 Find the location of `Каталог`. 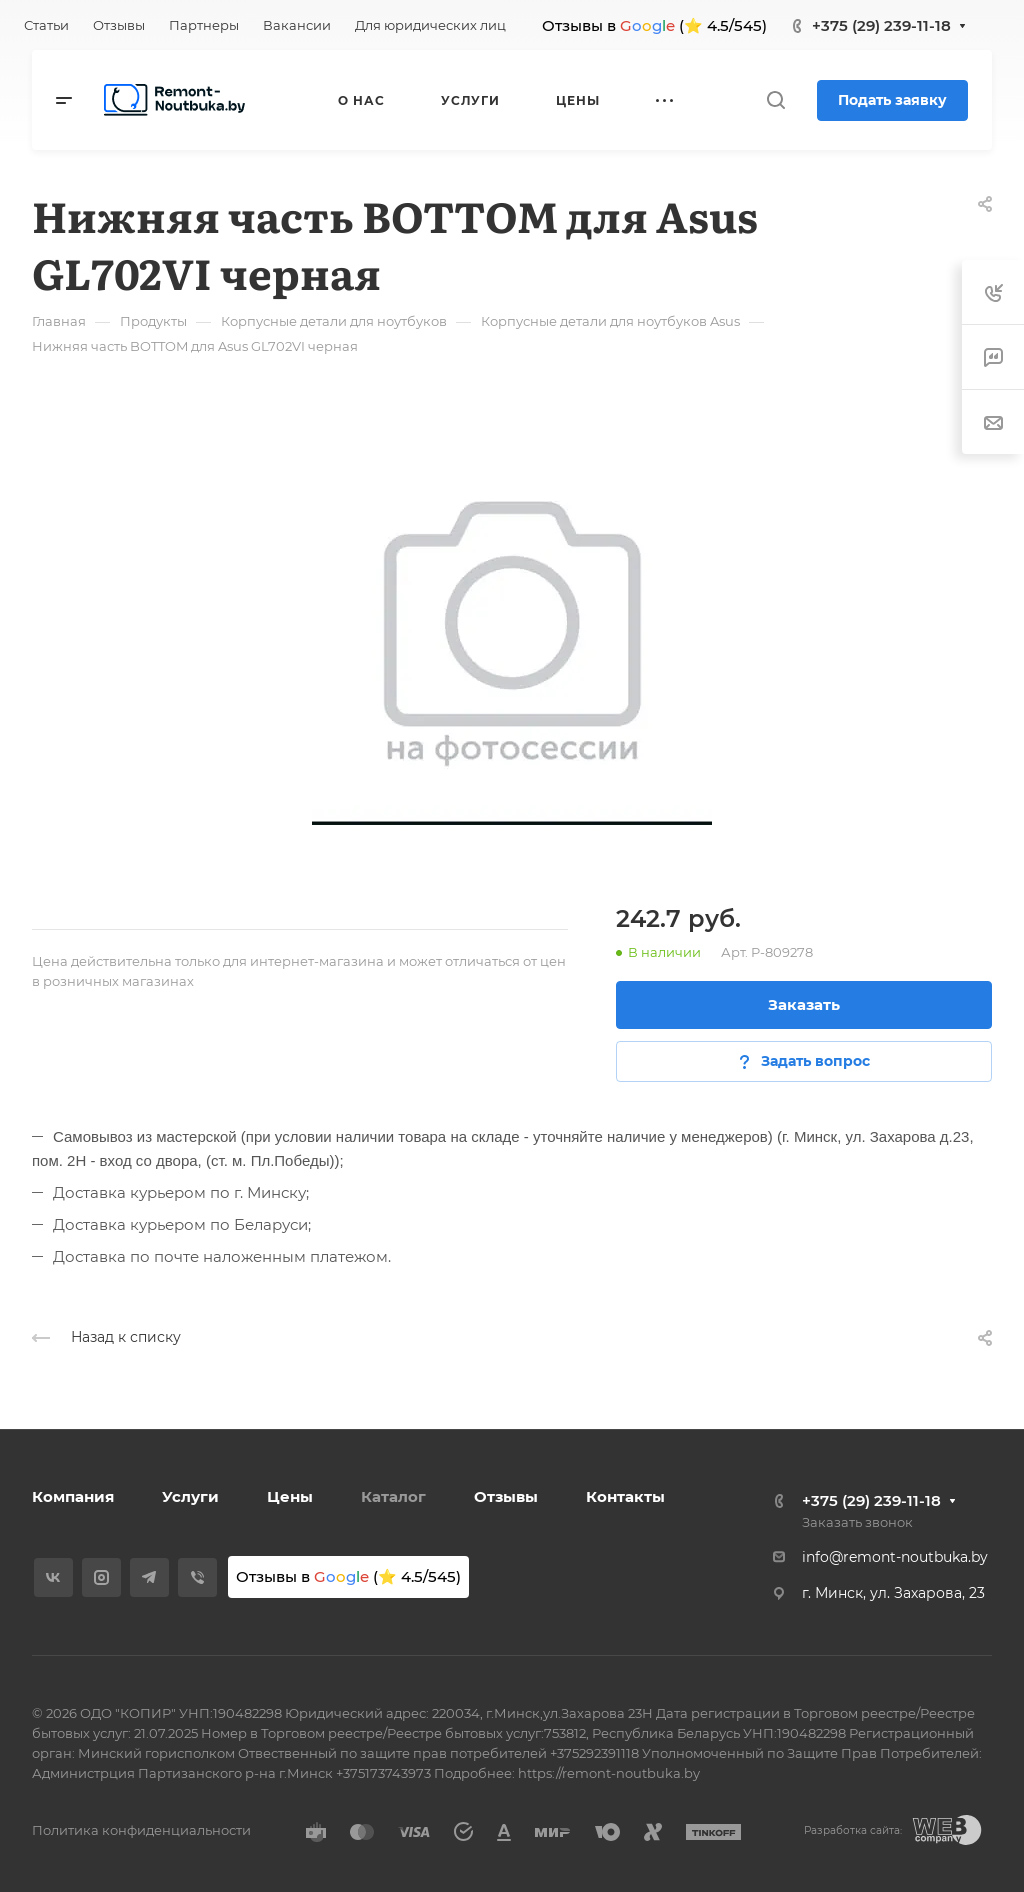

Каталог is located at coordinates (393, 1496).